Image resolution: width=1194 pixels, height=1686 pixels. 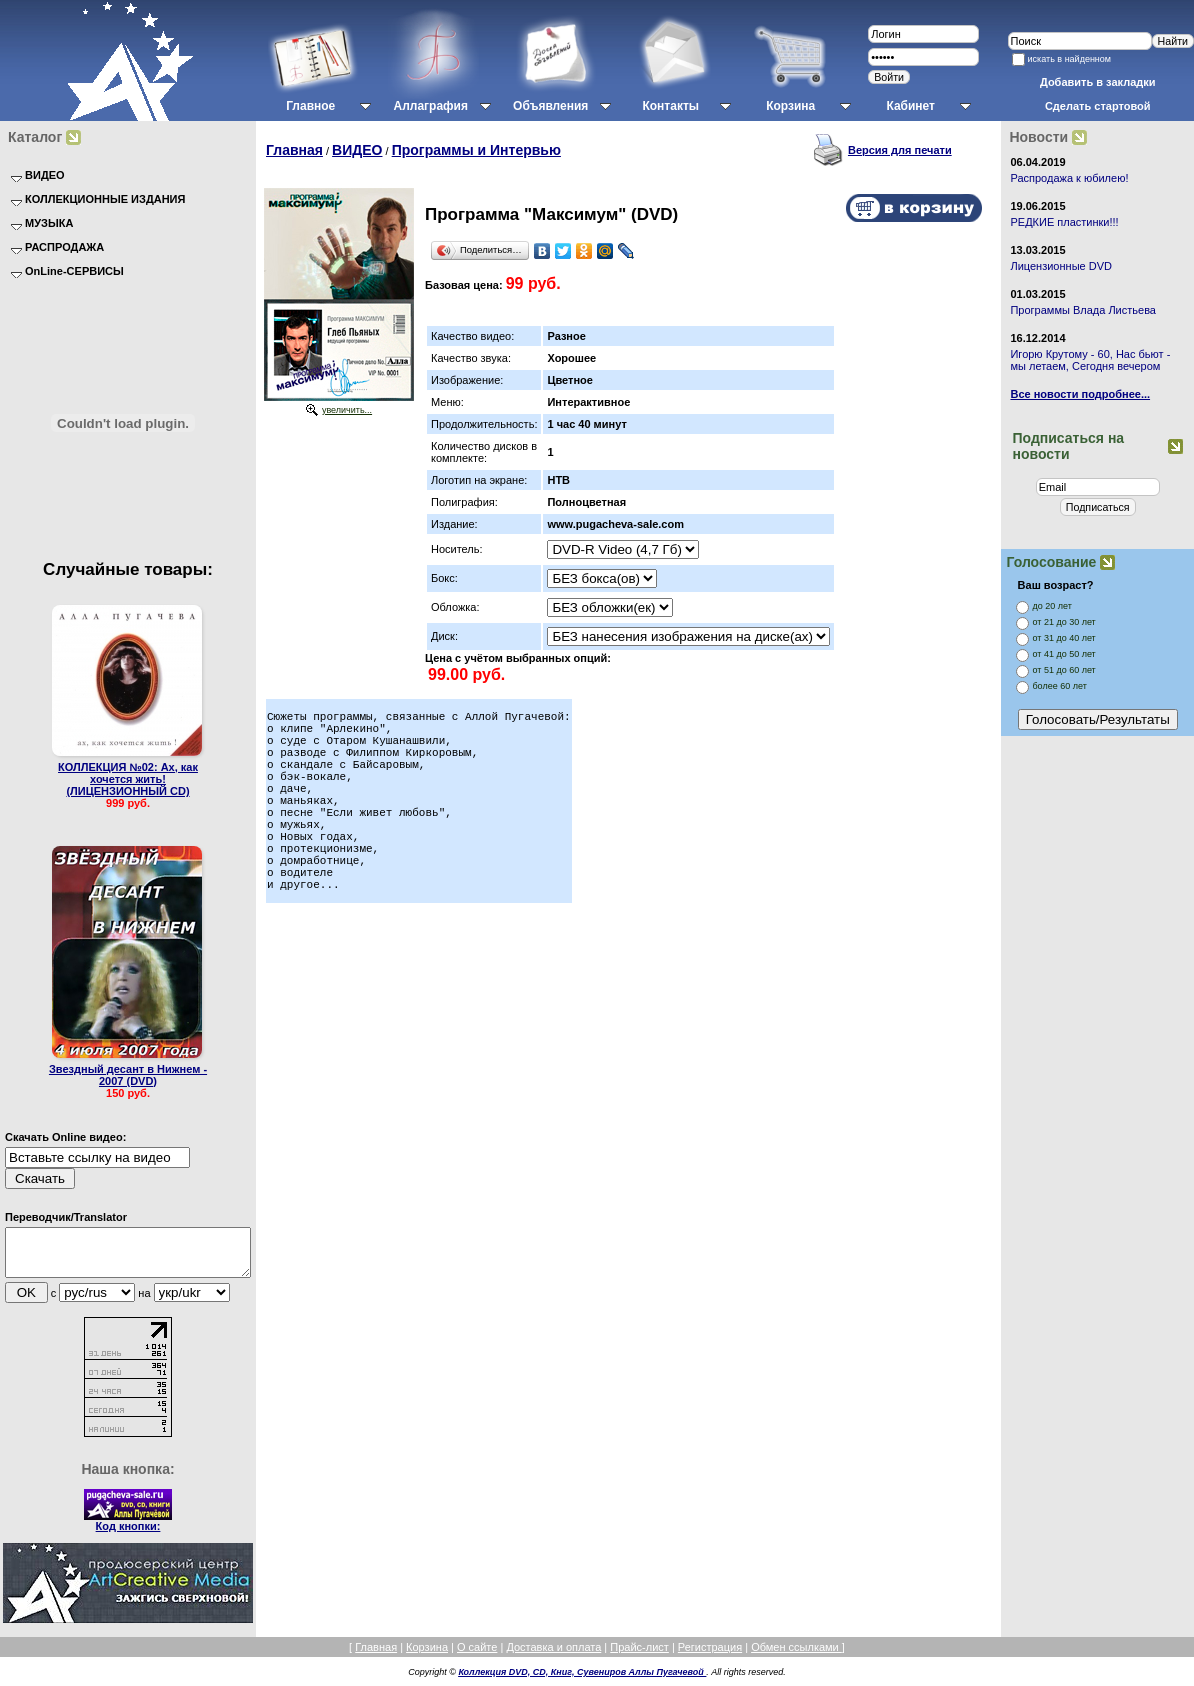 I want to click on Версия для печати, so click(x=900, y=150).